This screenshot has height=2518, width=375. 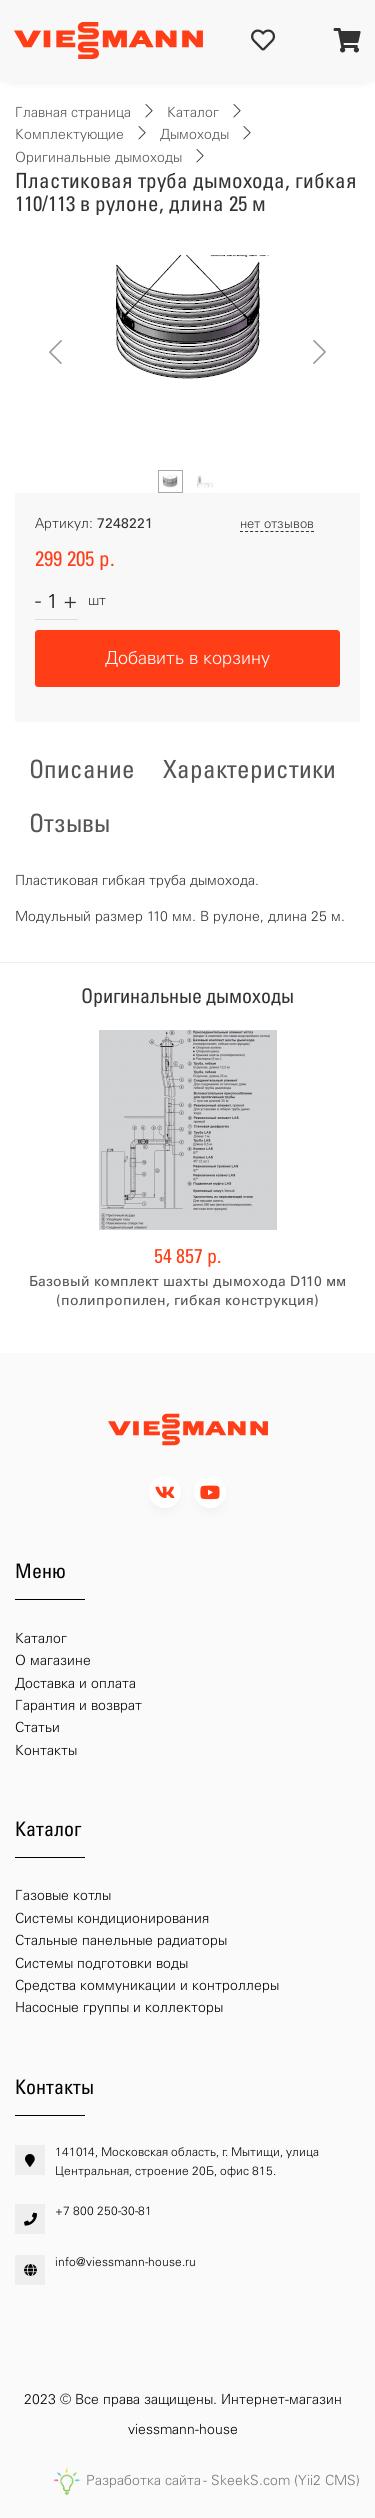 I want to click on Средства коммуникации и контроллеры, so click(x=147, y=1985).